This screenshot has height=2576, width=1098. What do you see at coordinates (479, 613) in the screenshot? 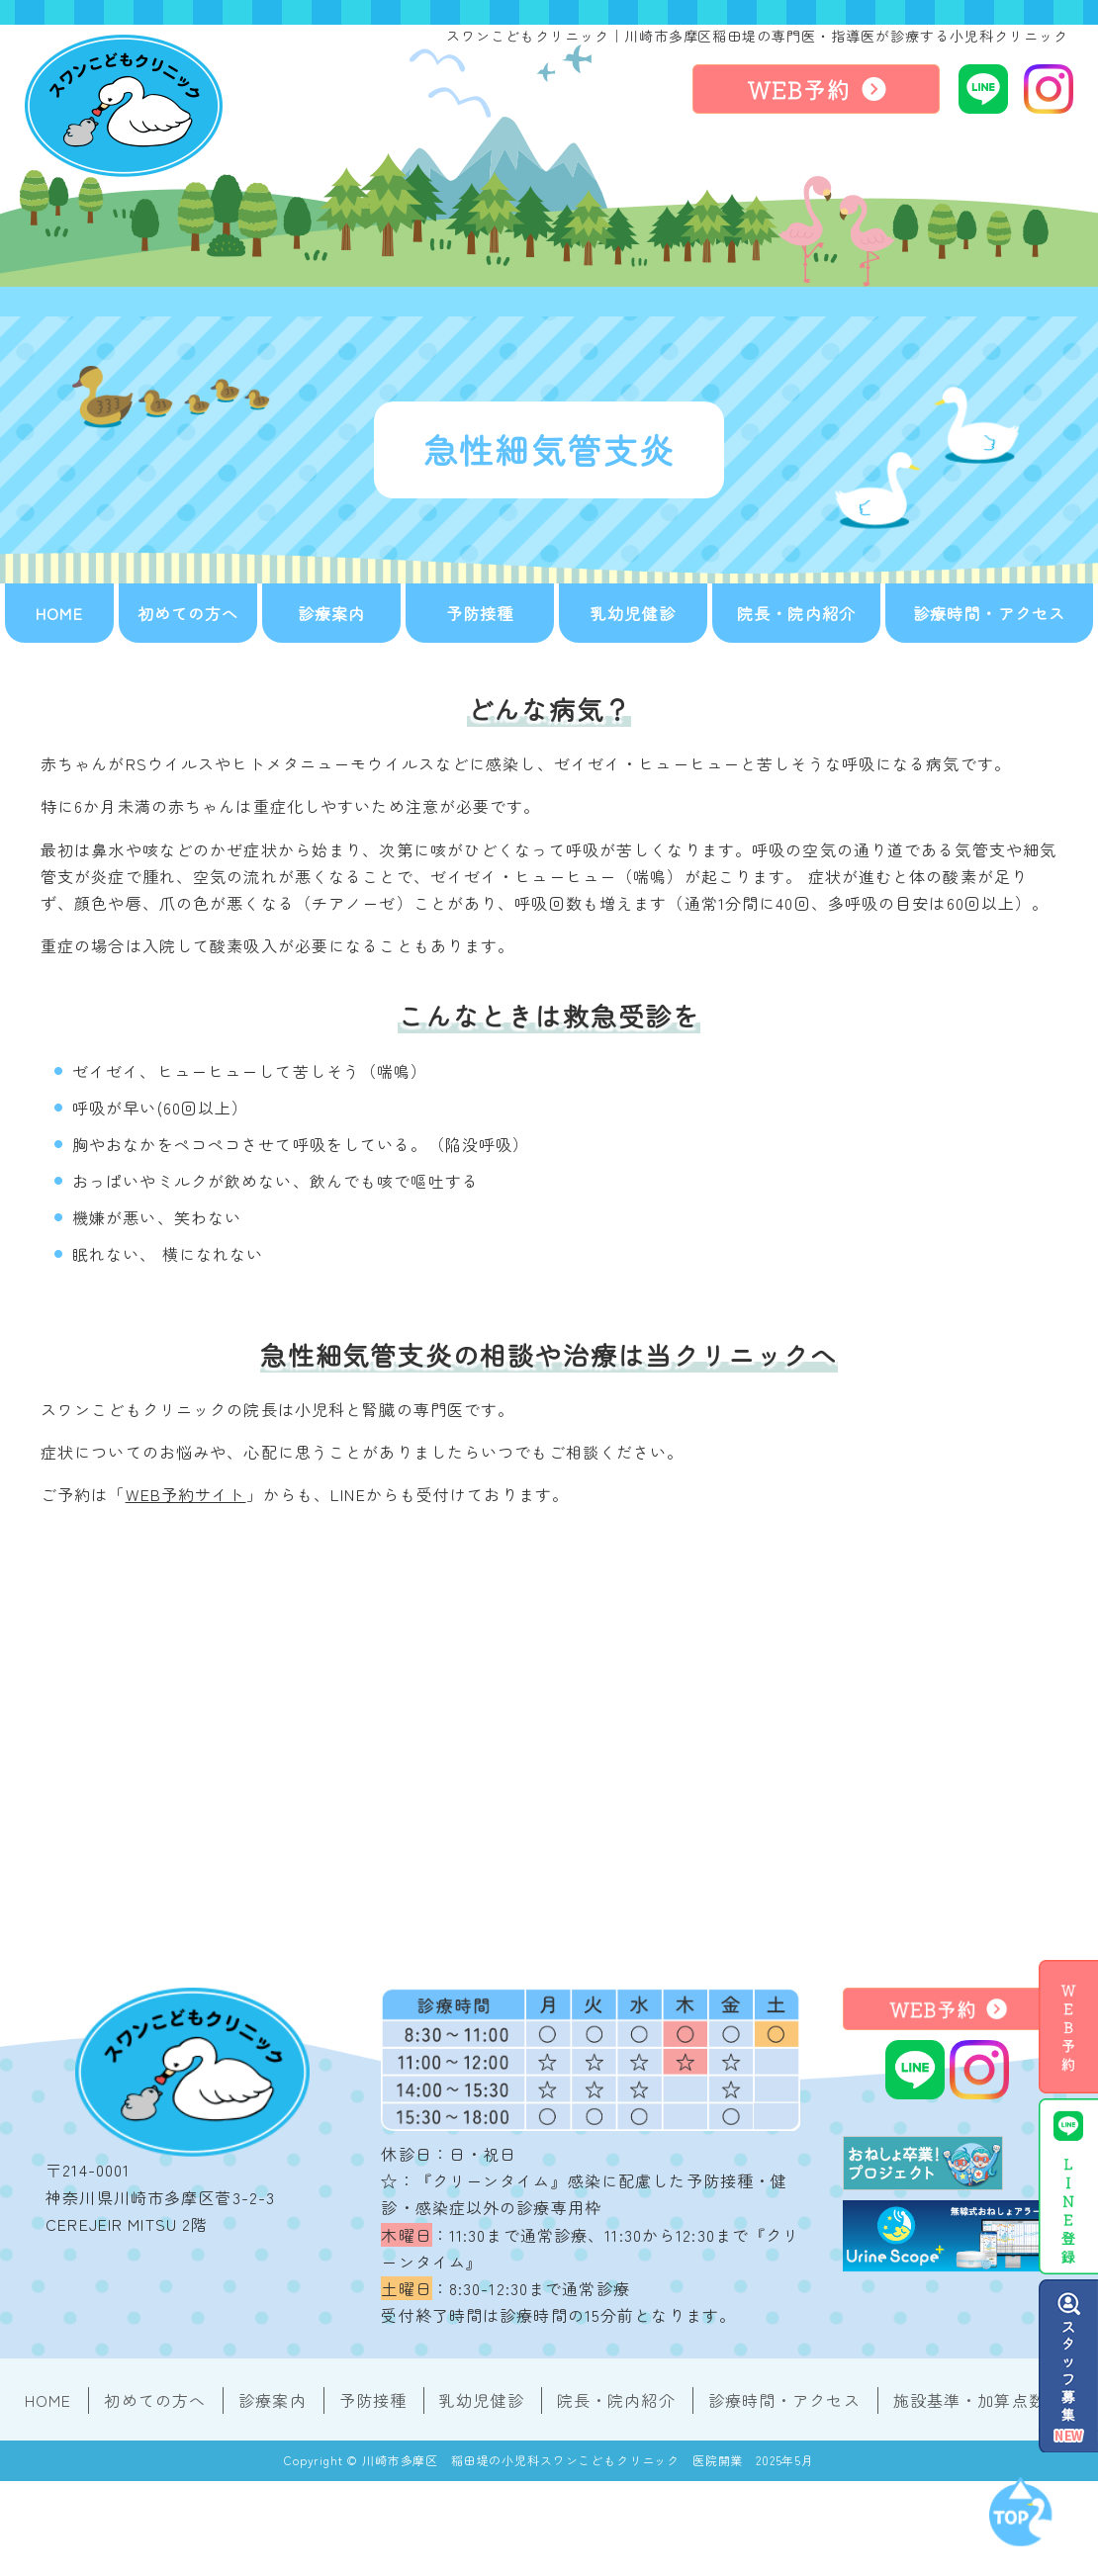
I see `予防接種` at bounding box center [479, 613].